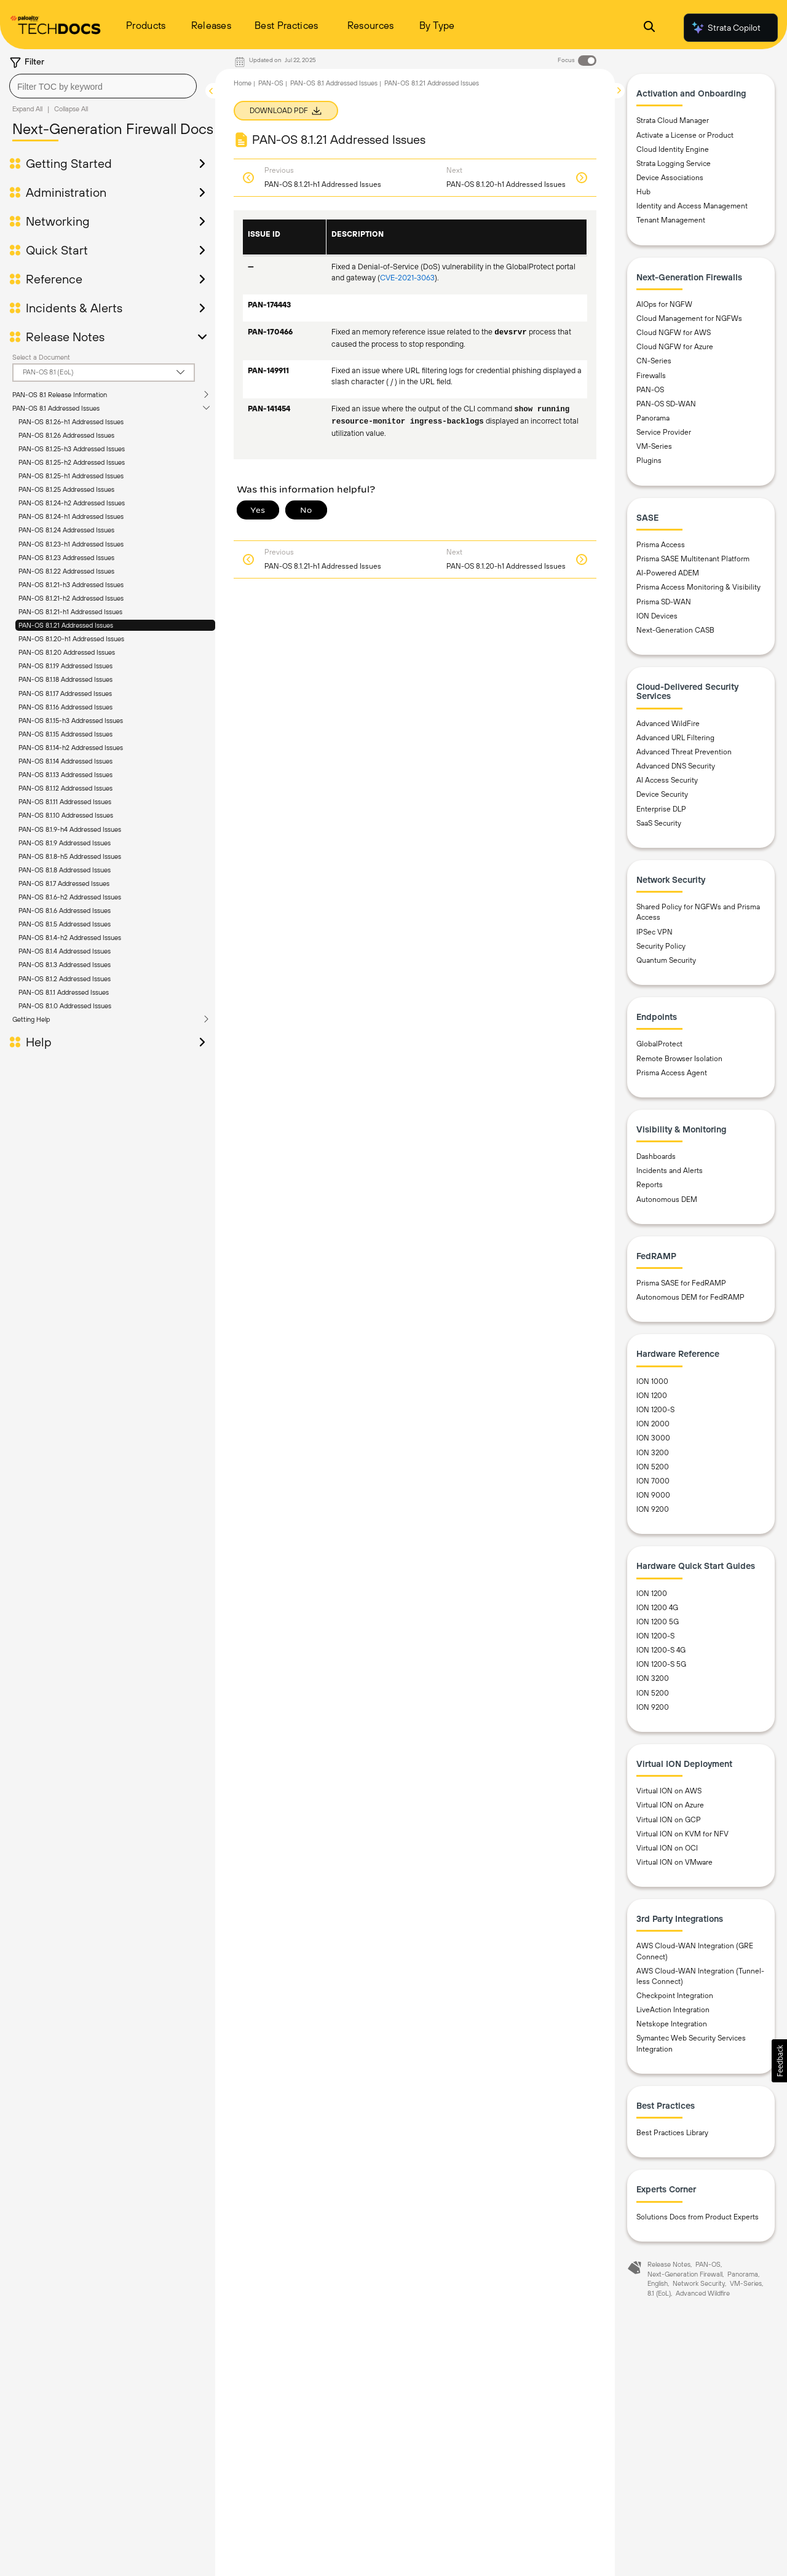 Image resolution: width=787 pixels, height=2576 pixels. What do you see at coordinates (659, 1044) in the screenshot?
I see `GlobalProtect` at bounding box center [659, 1044].